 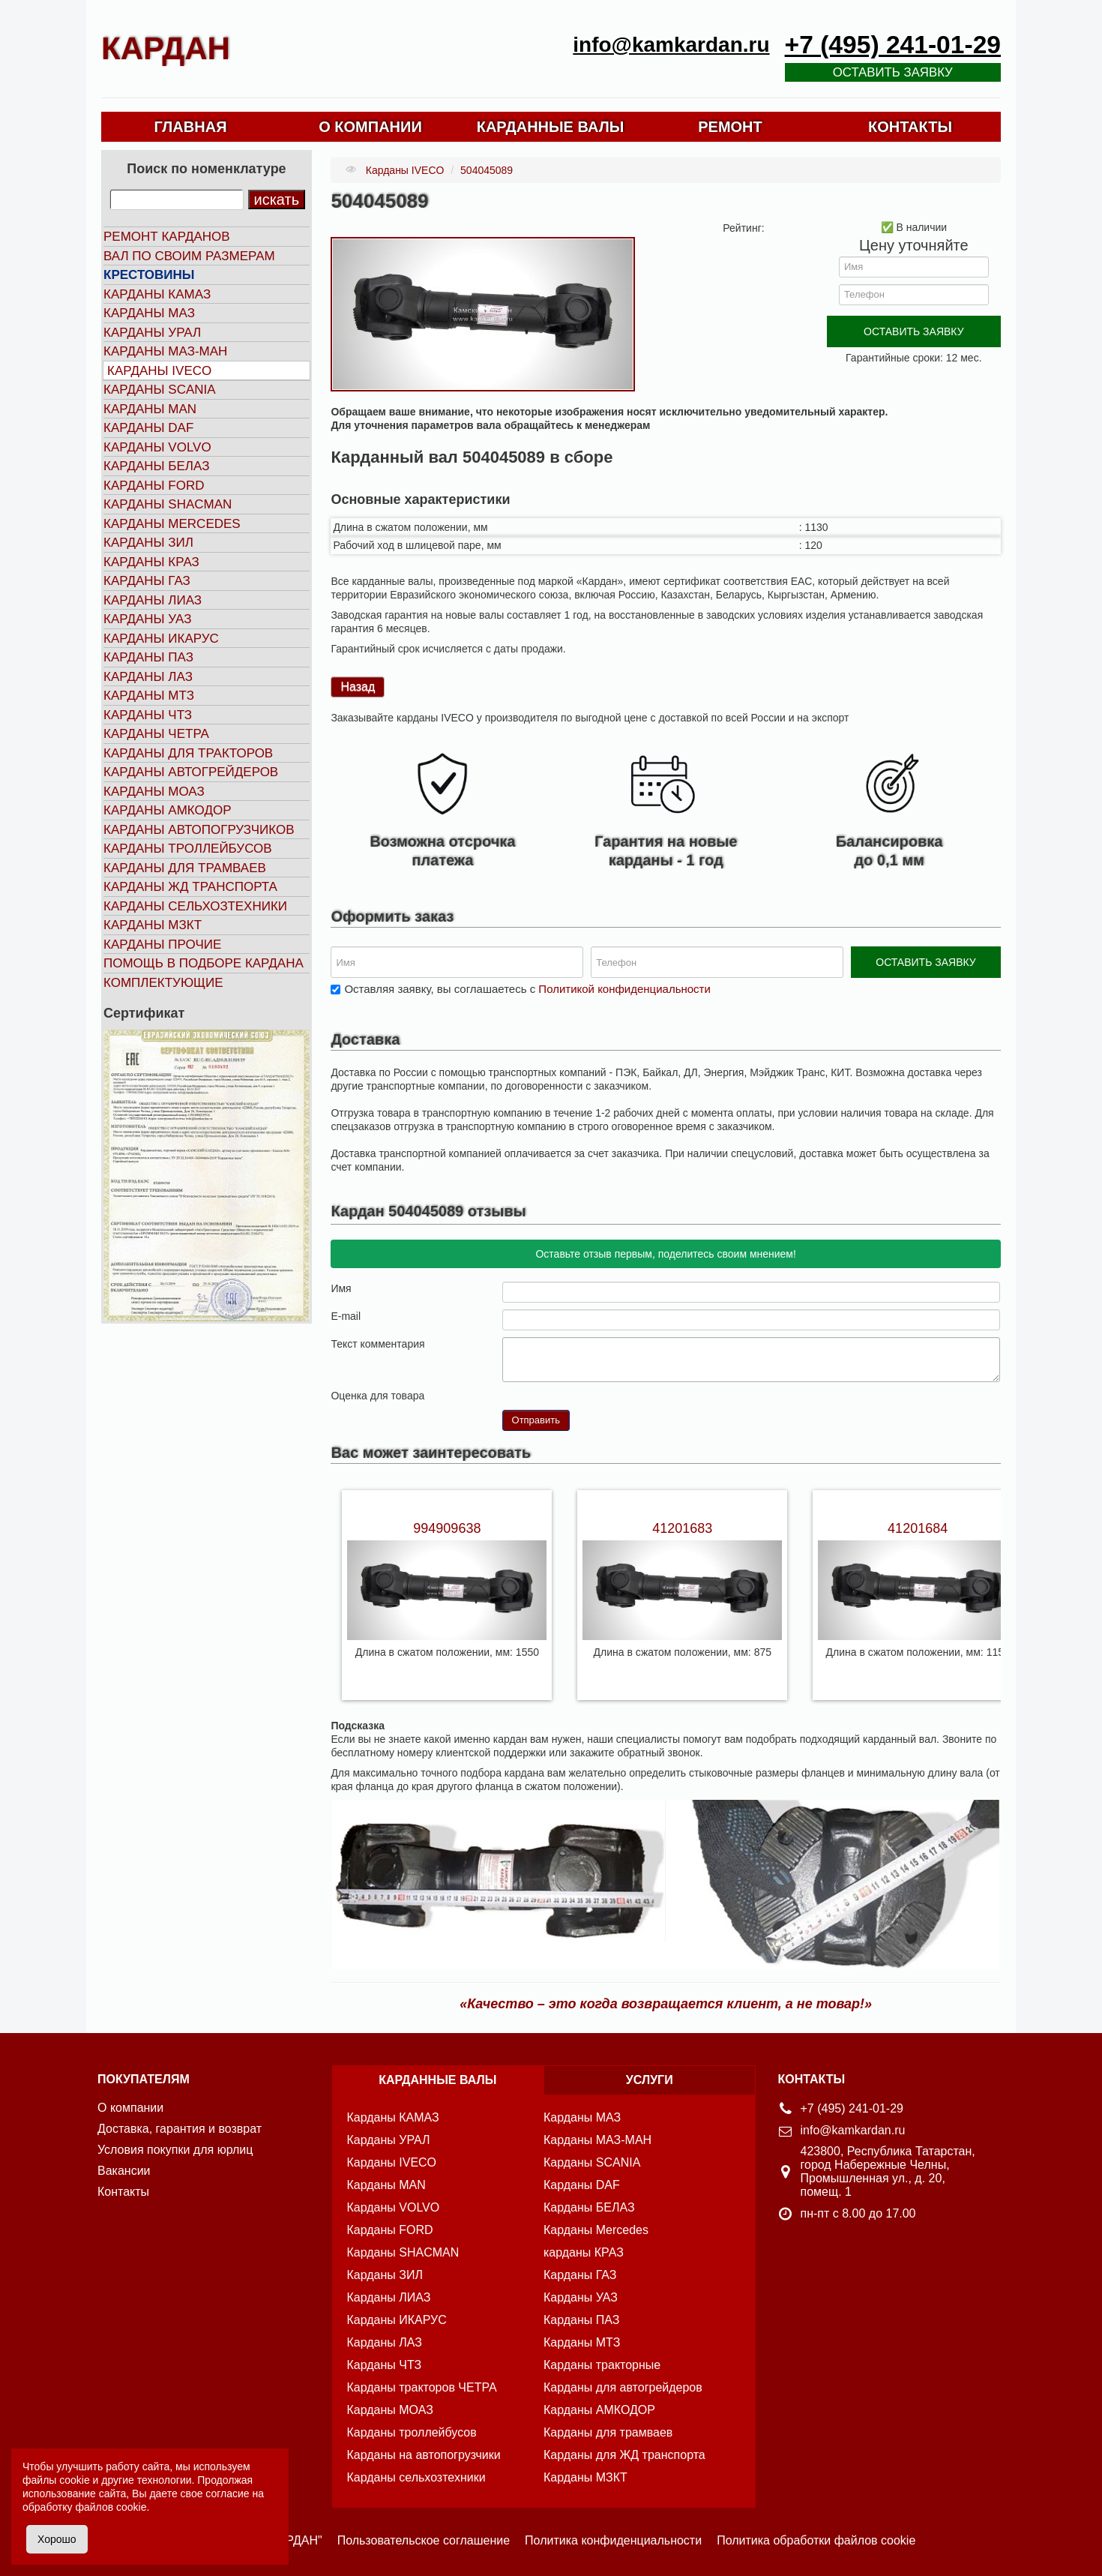 What do you see at coordinates (161, 638) in the screenshot?
I see `Карданы ИКАРУС` at bounding box center [161, 638].